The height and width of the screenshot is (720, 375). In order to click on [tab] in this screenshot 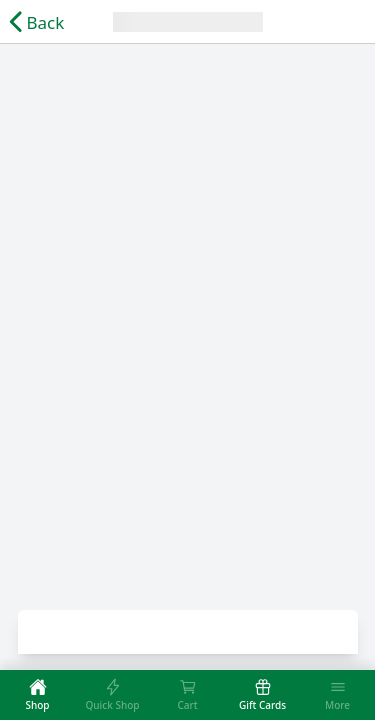, I will do `click(37, 695)`.